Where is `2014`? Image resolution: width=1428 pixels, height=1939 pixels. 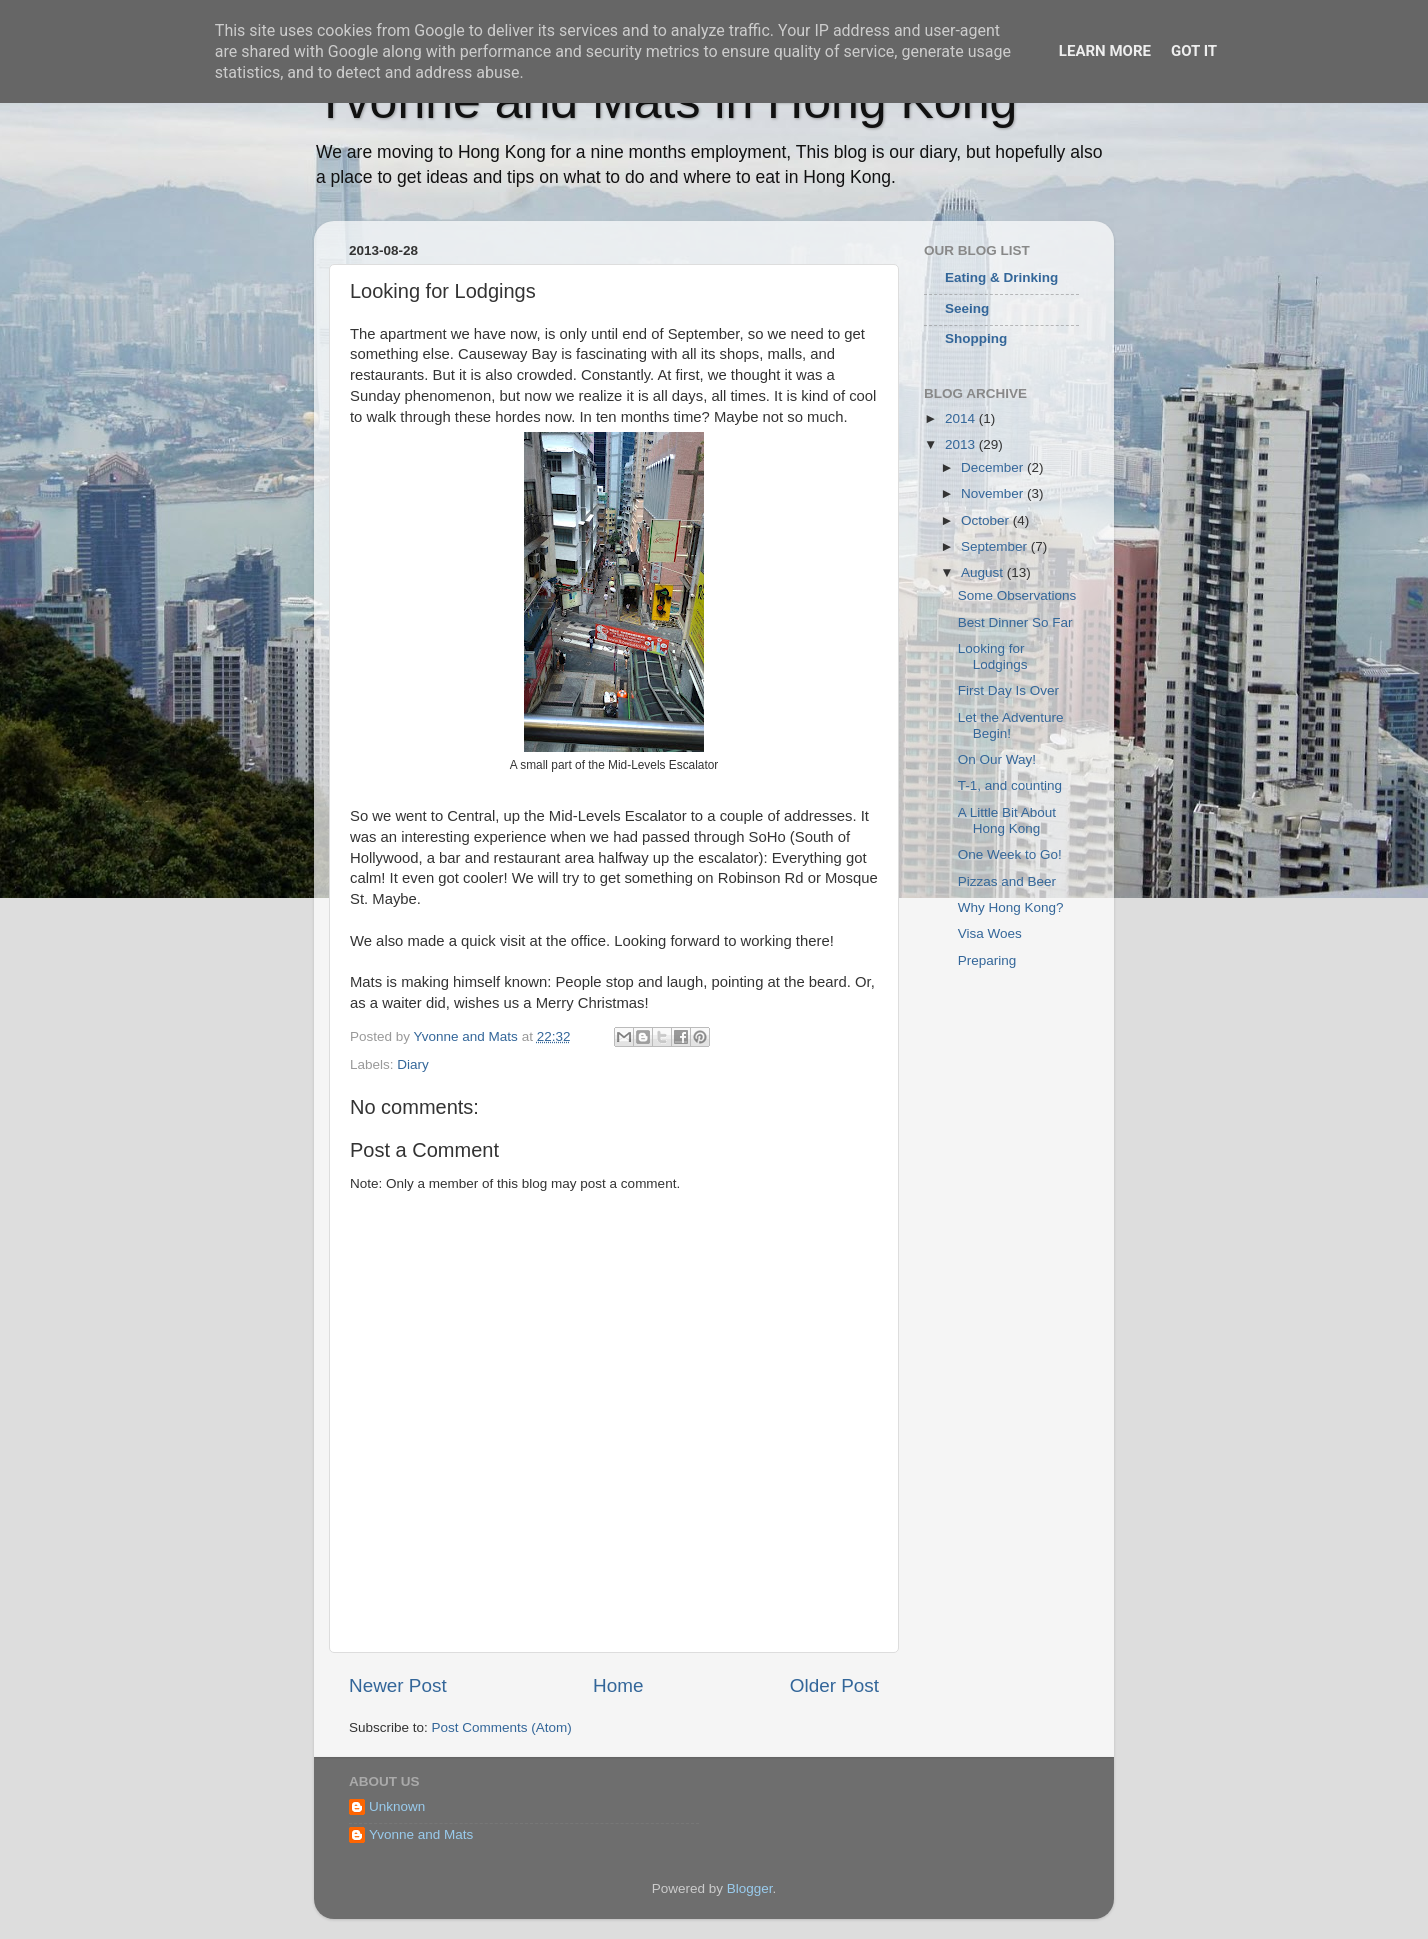 2014 is located at coordinates (962, 418).